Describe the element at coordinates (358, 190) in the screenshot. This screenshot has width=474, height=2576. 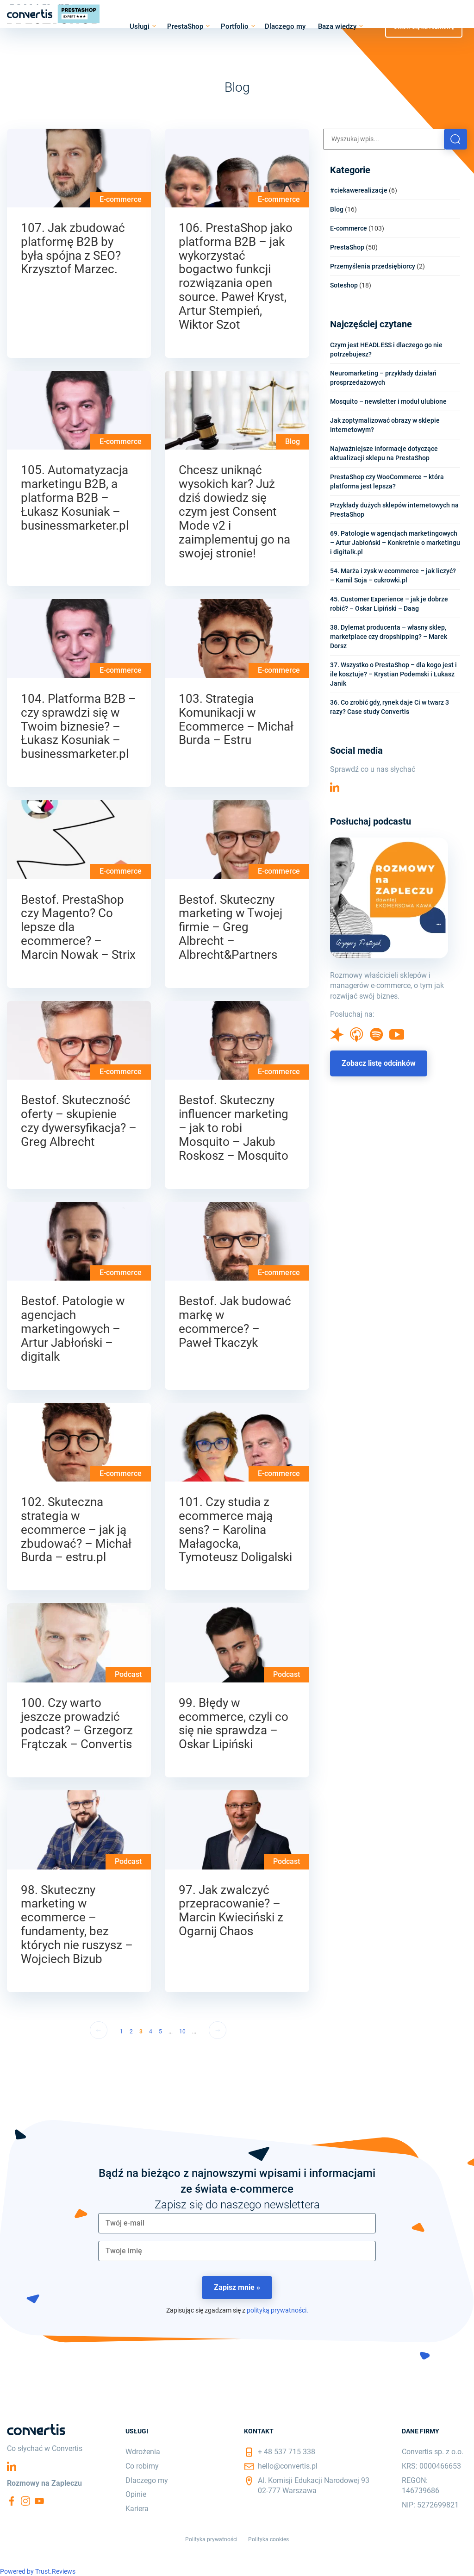
I see `#ciekawerealizacje` at that location.